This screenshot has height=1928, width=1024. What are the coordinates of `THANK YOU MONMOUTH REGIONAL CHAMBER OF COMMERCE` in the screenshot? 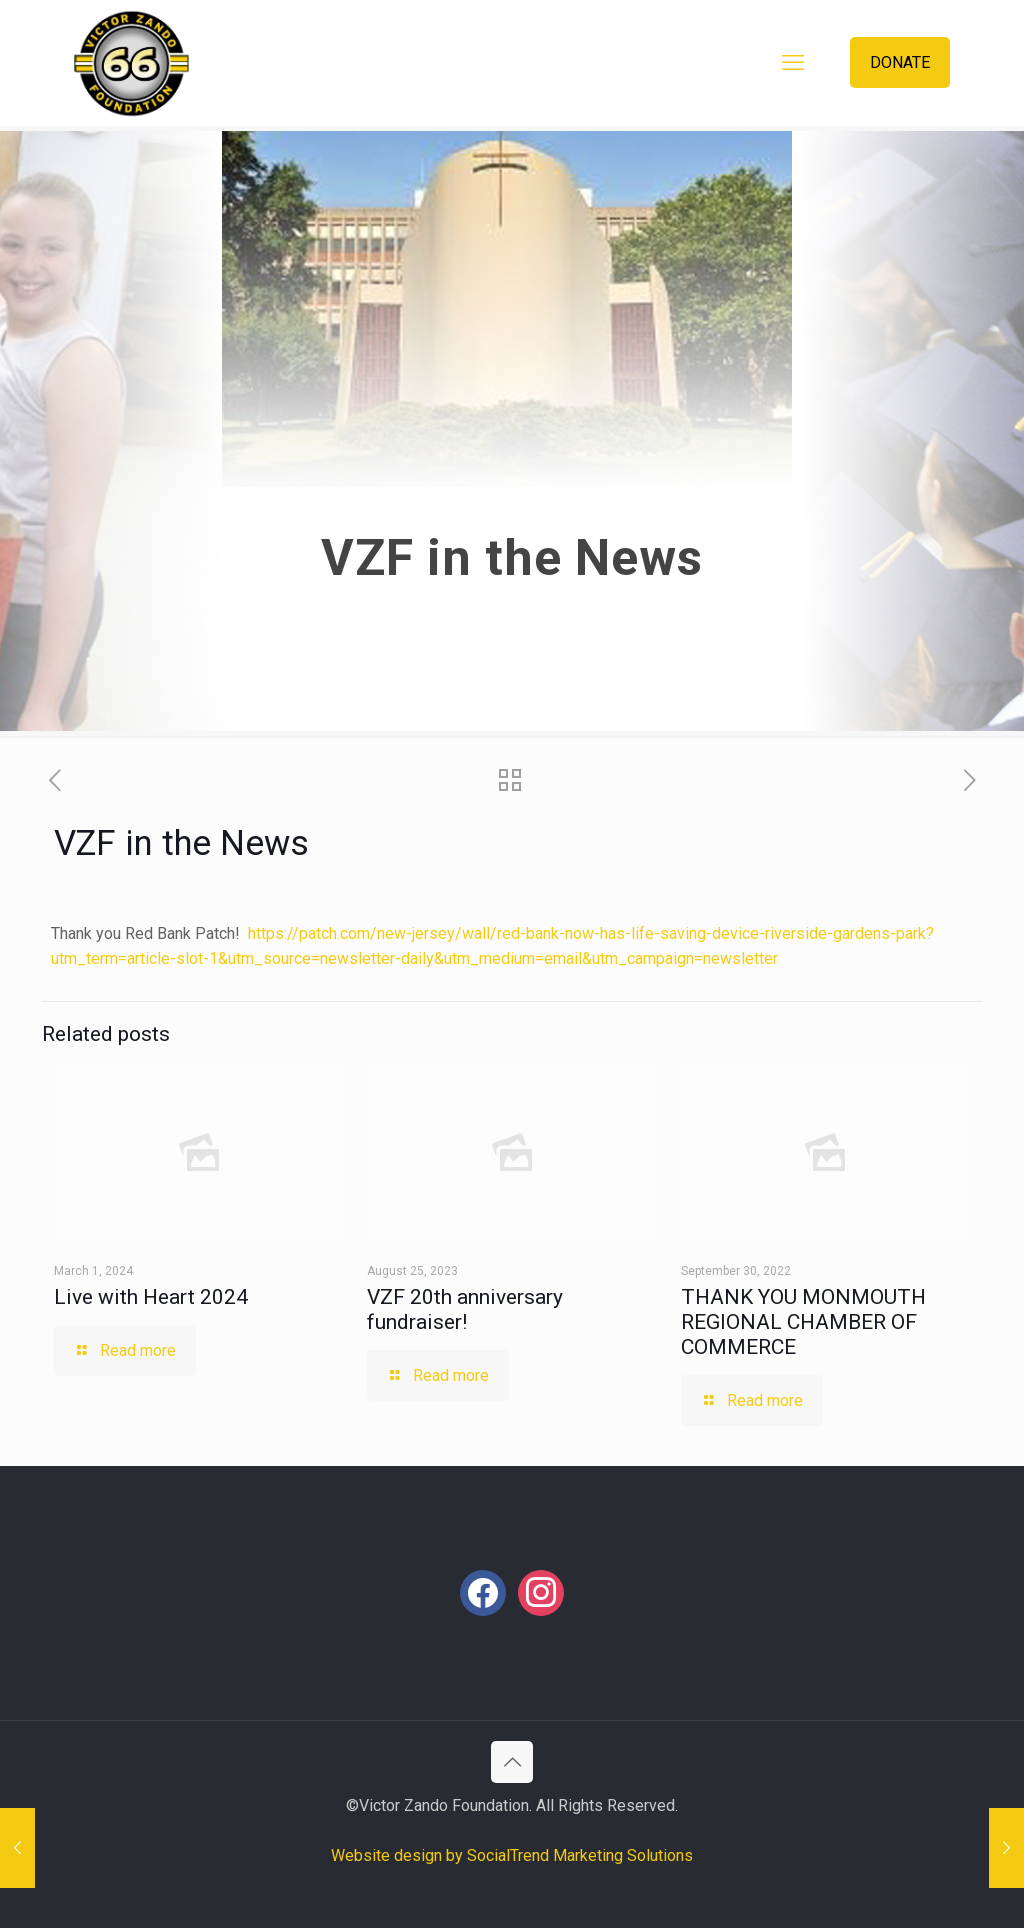 It's located at (803, 1322).